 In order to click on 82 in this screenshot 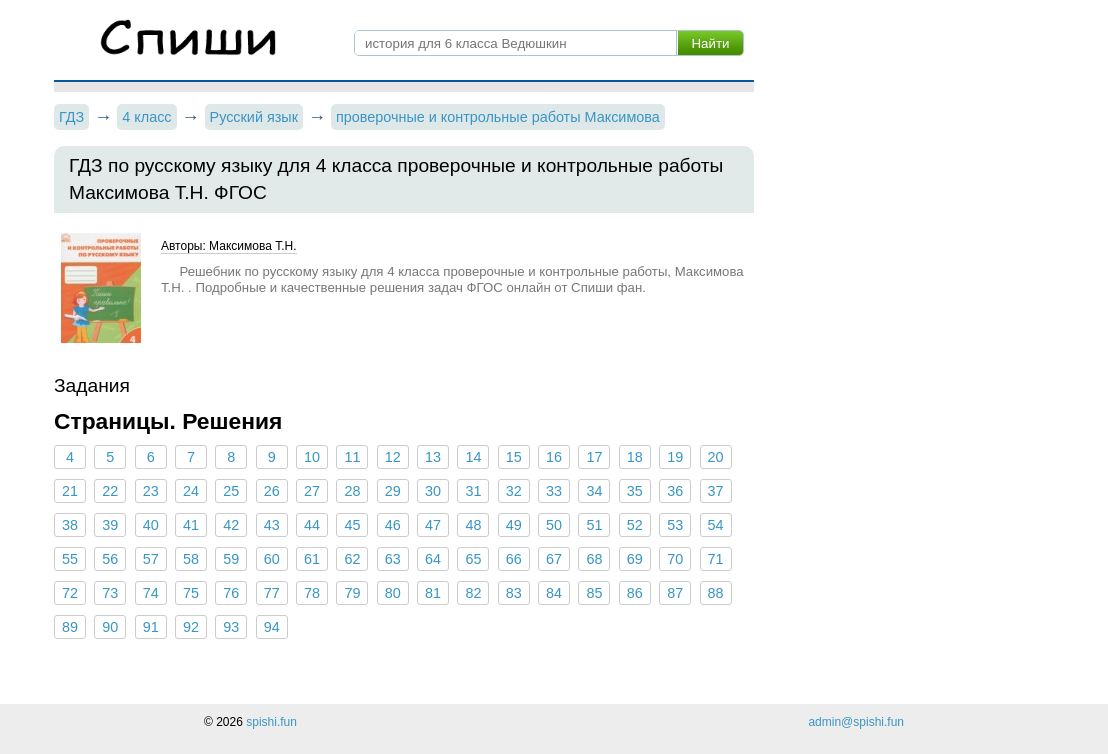, I will do `click(473, 593)`.